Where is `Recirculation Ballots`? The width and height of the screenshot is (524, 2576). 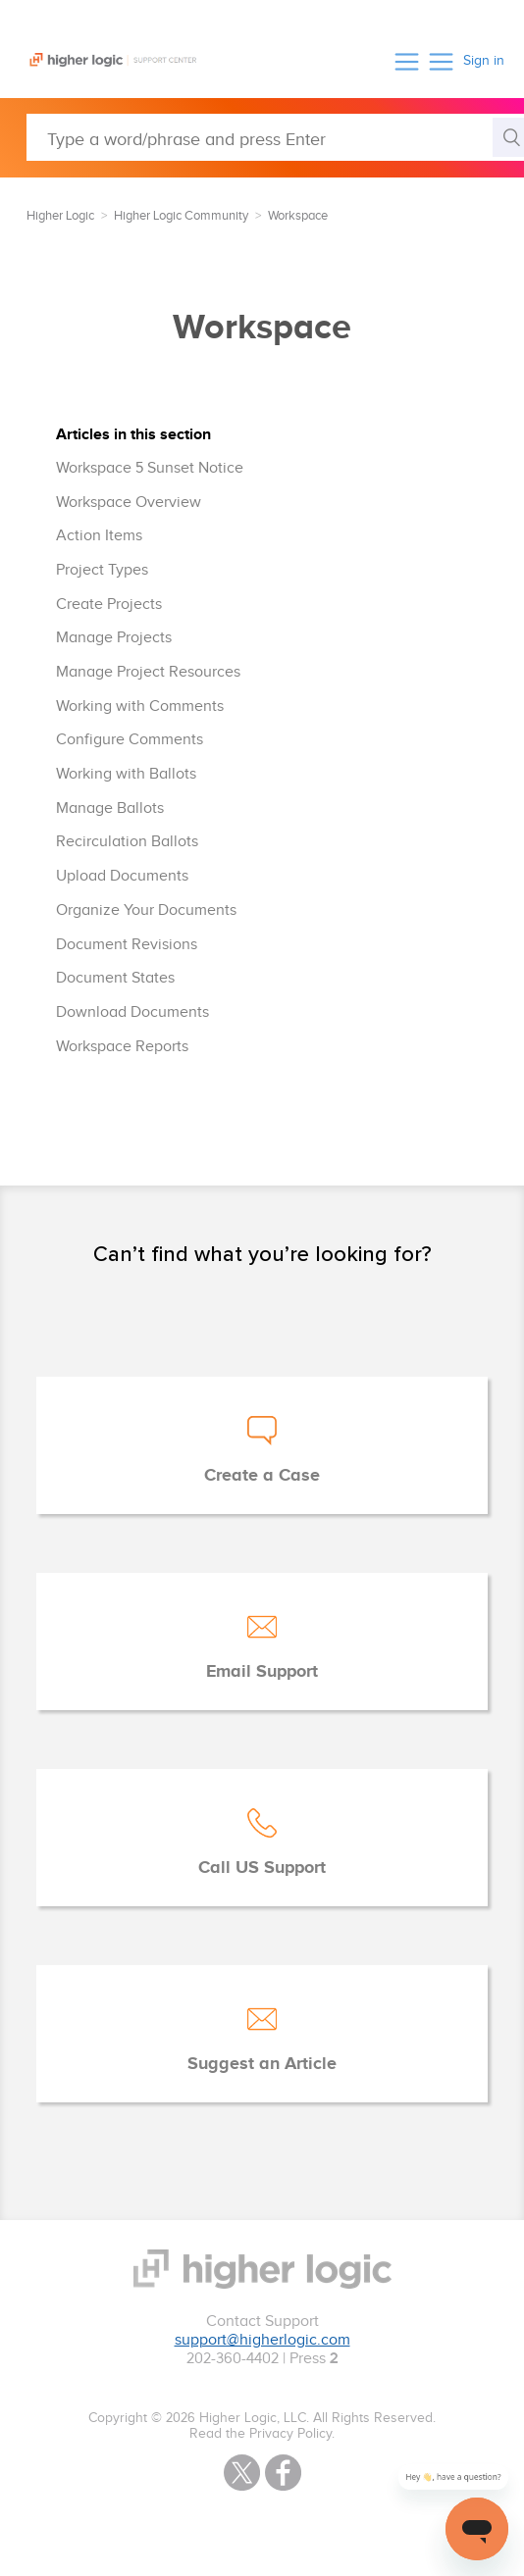 Recirculation Ballots is located at coordinates (127, 842).